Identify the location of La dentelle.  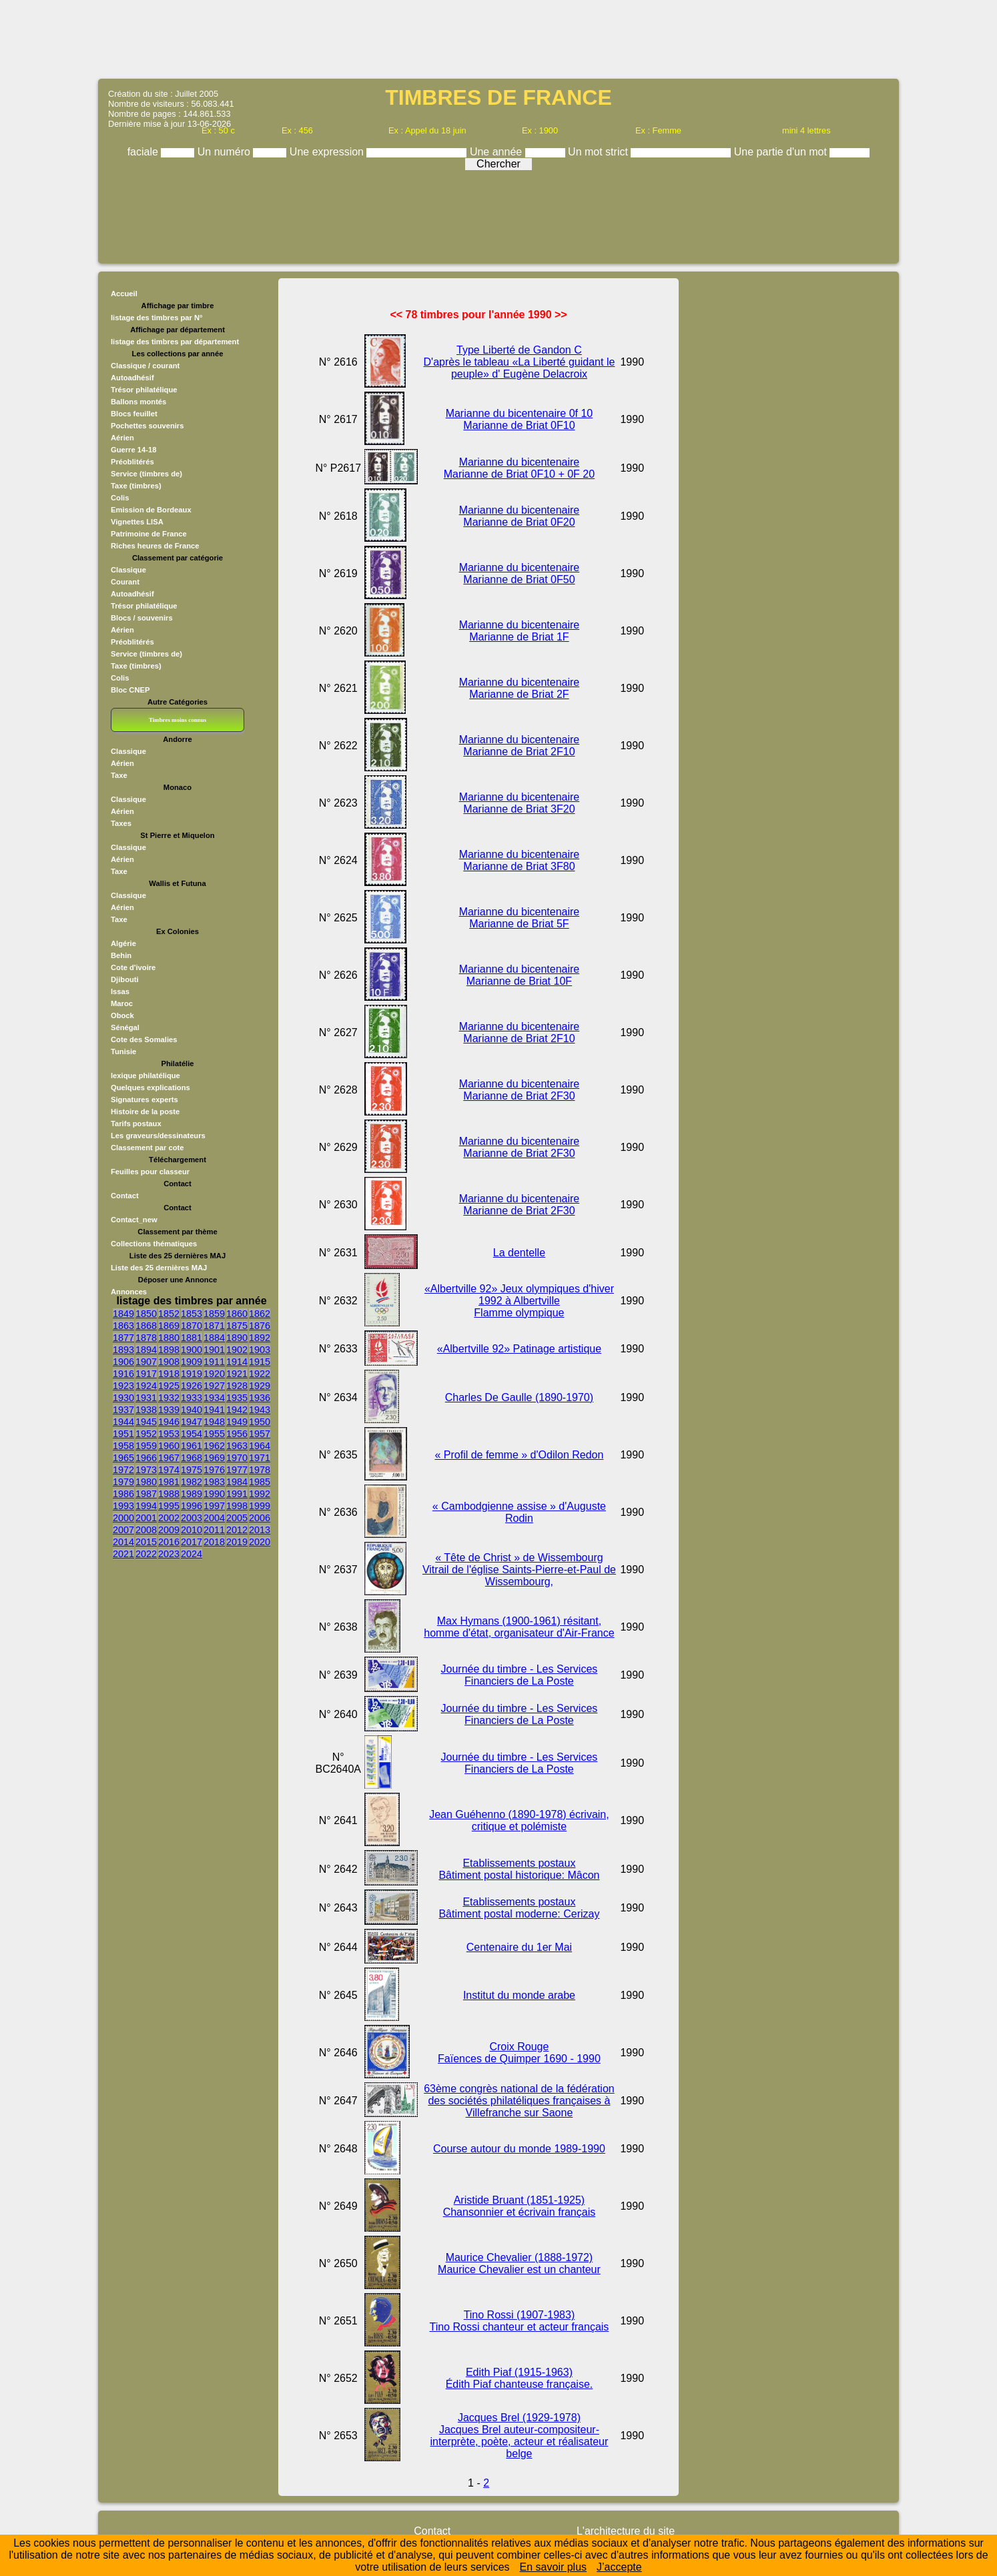
(519, 1252).